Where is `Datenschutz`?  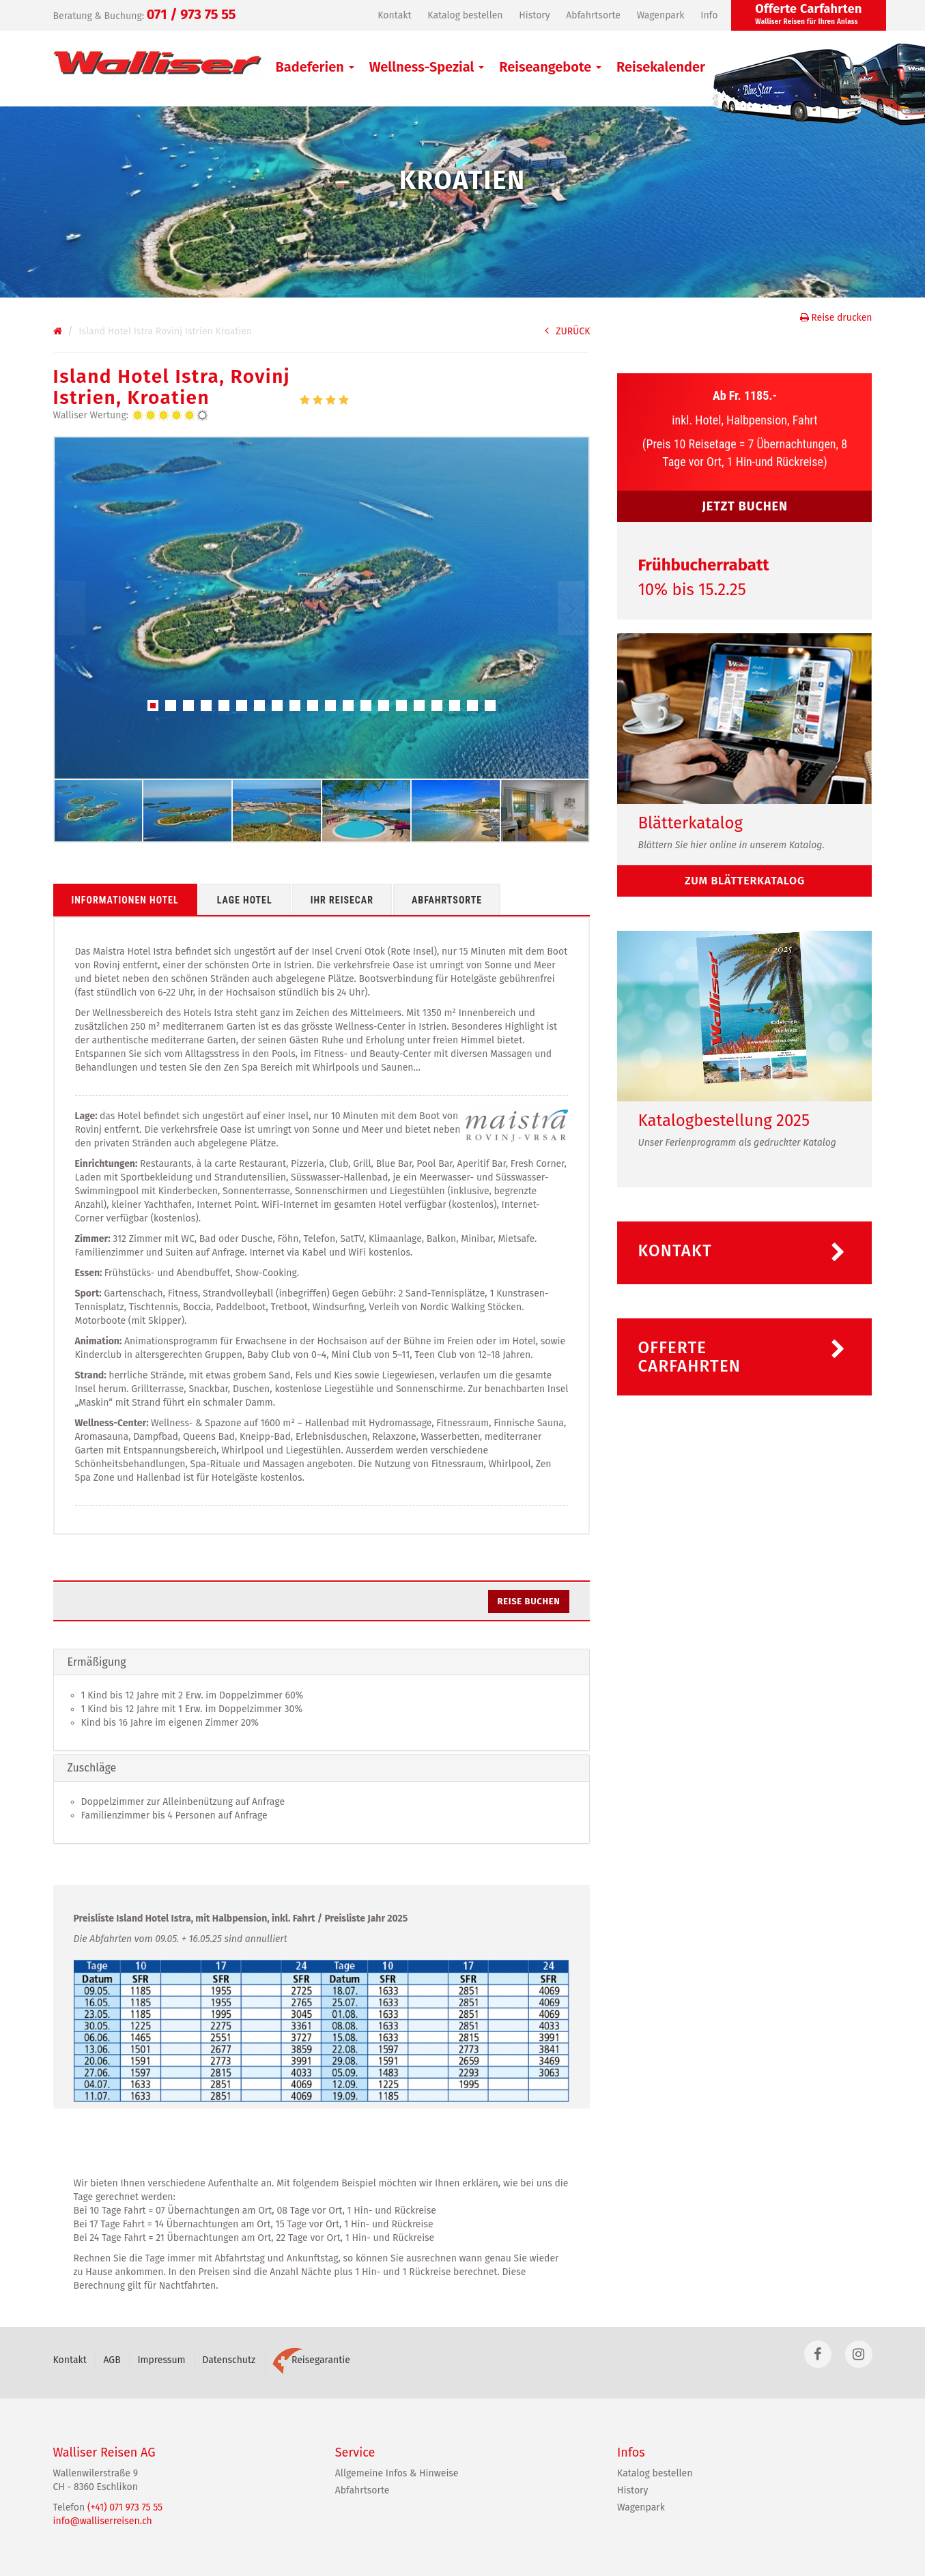
Datenschutz is located at coordinates (228, 2360).